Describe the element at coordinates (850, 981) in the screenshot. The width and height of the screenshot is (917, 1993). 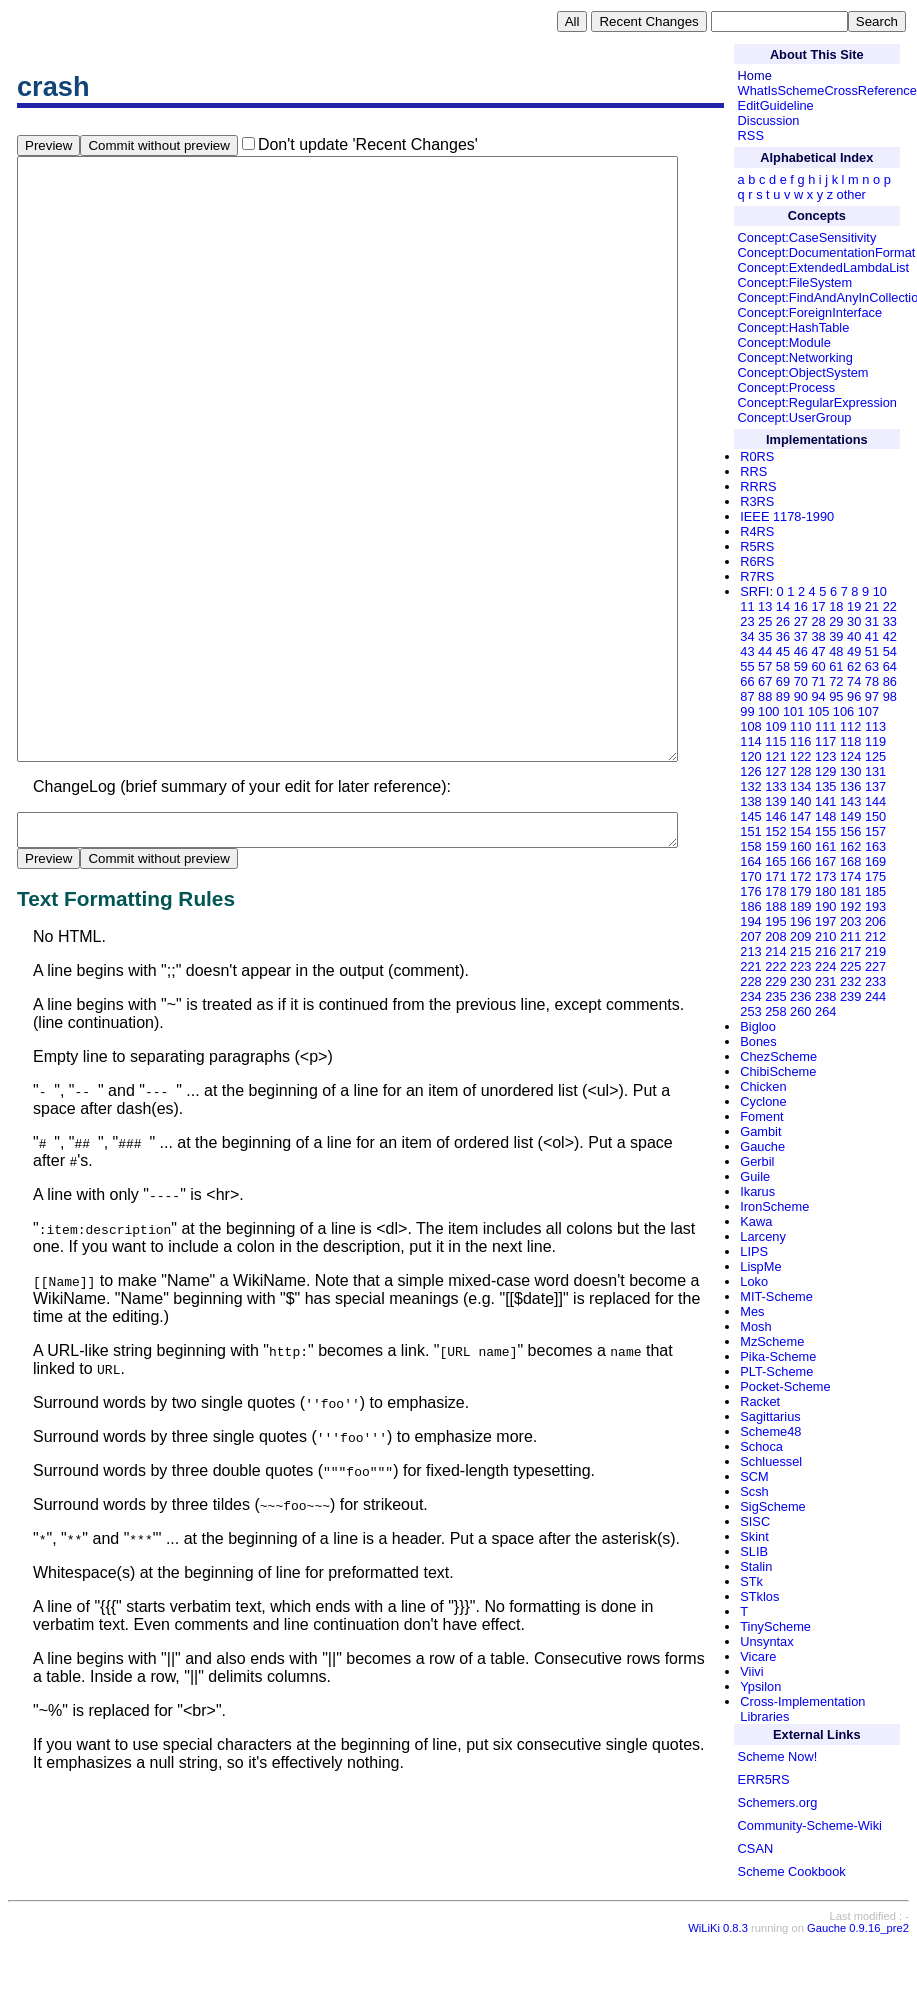
I see `232` at that location.